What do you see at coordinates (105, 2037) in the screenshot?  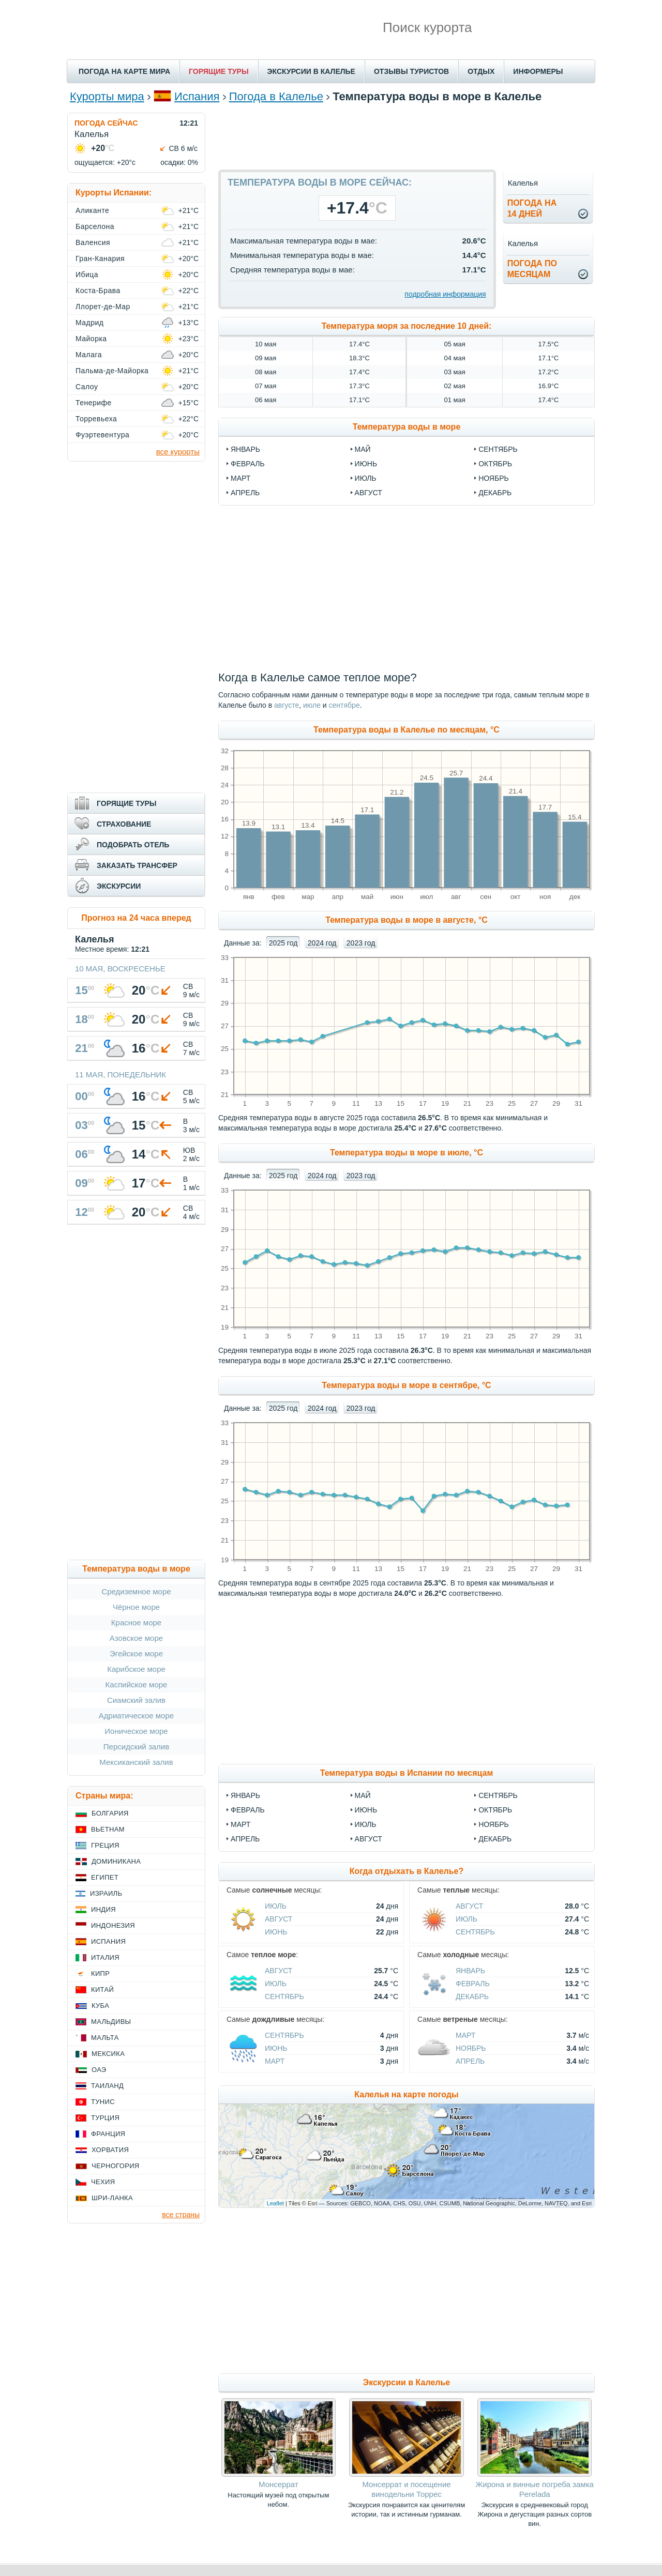 I see `Мальта` at bounding box center [105, 2037].